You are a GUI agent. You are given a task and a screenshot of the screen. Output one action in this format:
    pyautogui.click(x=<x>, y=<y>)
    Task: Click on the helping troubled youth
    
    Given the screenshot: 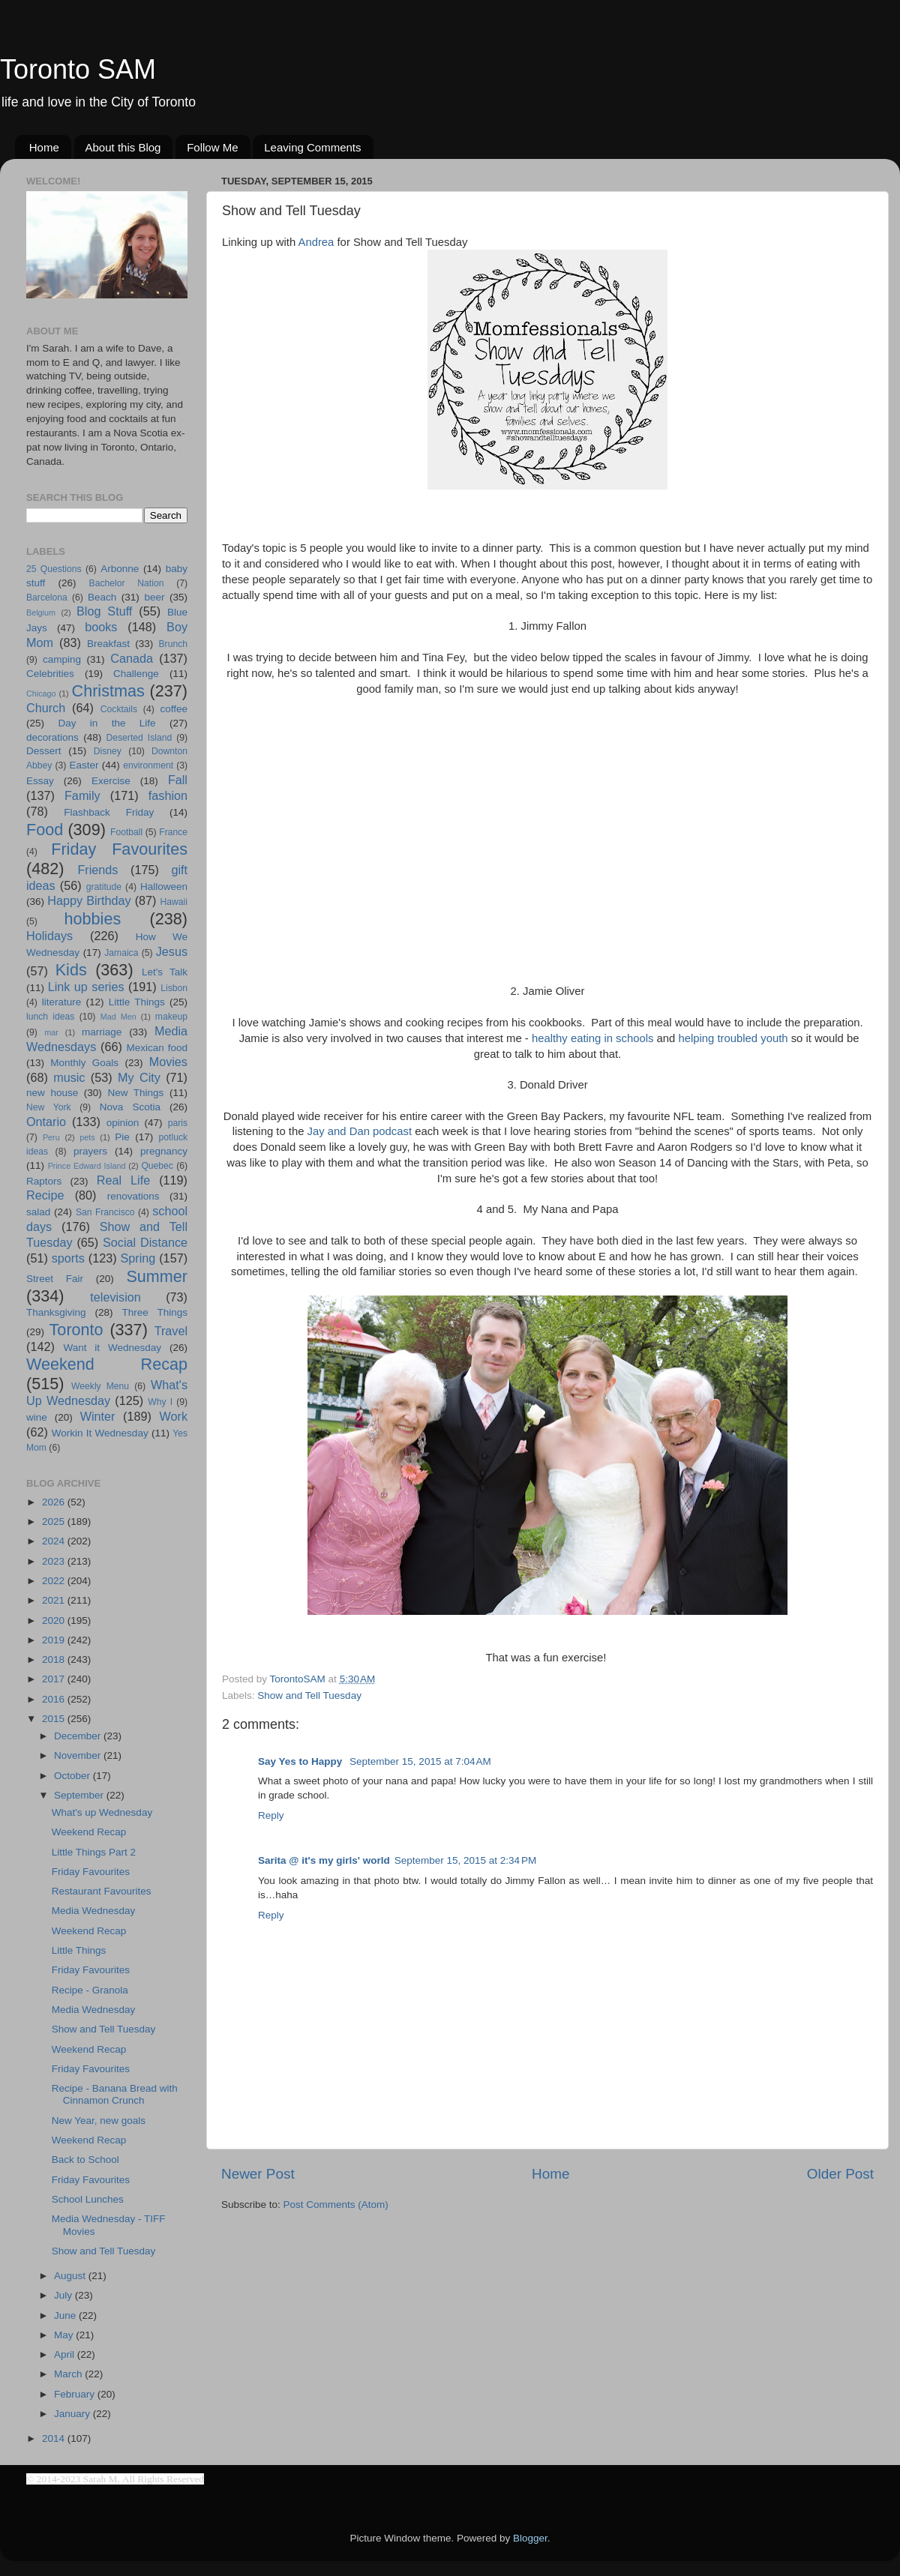 What is the action you would take?
    pyautogui.click(x=733, y=1038)
    